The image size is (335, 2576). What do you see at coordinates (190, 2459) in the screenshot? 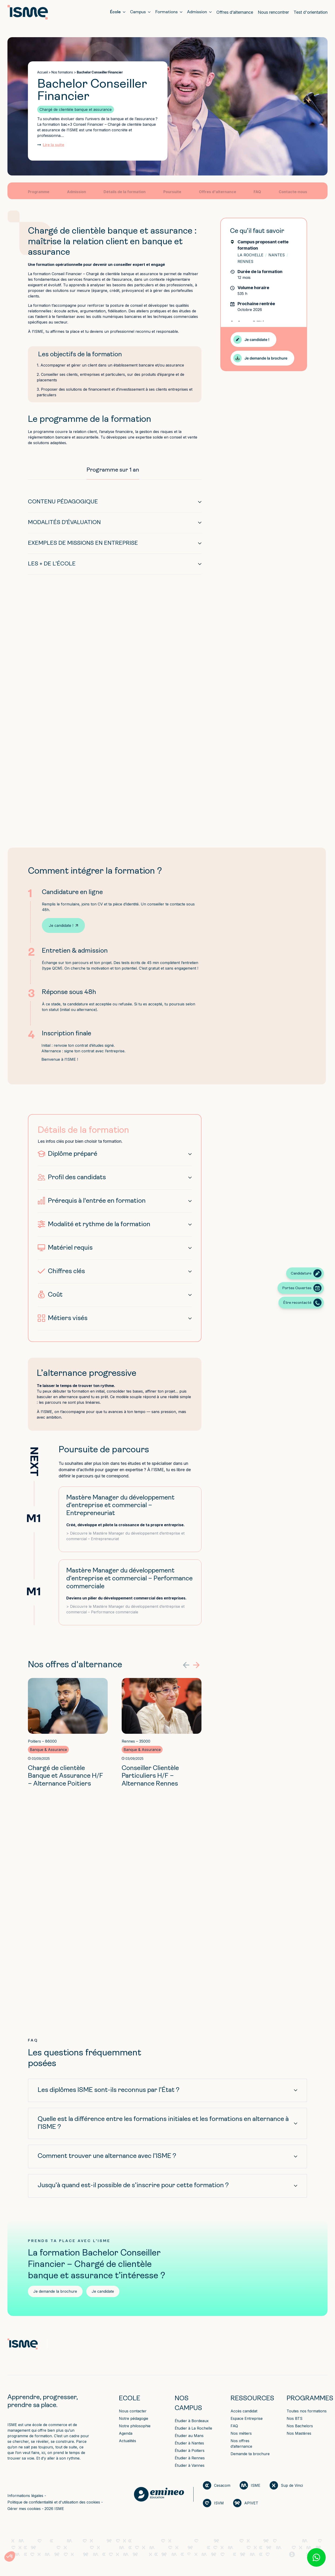
I see `Étudier à Rennes` at bounding box center [190, 2459].